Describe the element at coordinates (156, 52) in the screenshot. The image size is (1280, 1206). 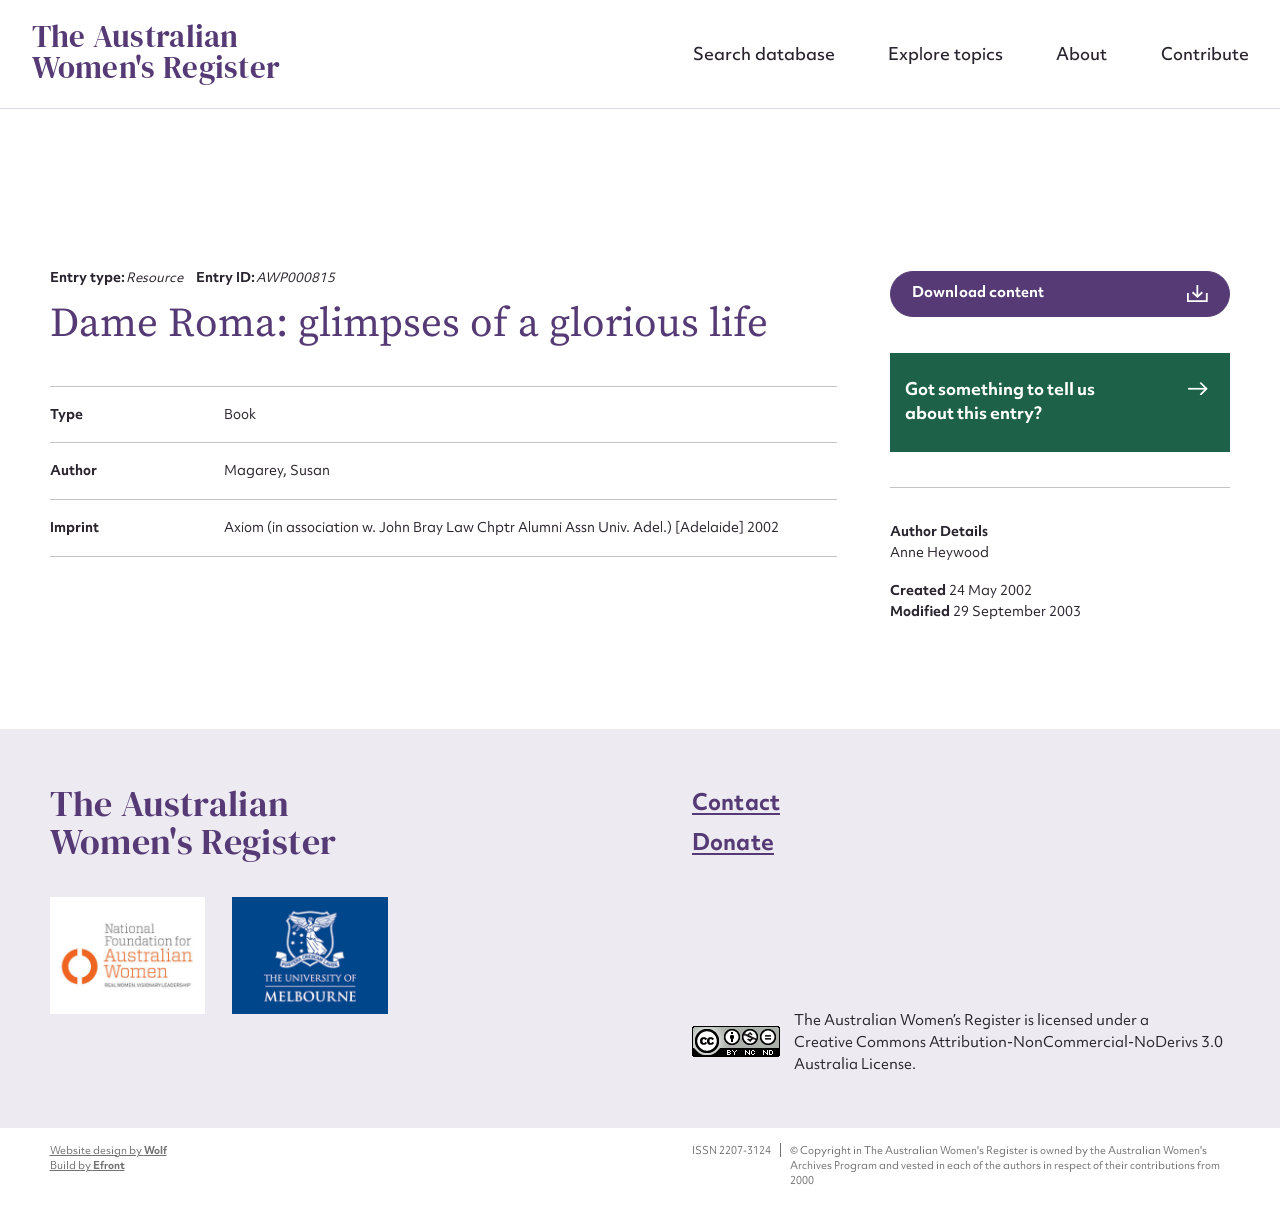
I see `The Australian Women's Register` at that location.